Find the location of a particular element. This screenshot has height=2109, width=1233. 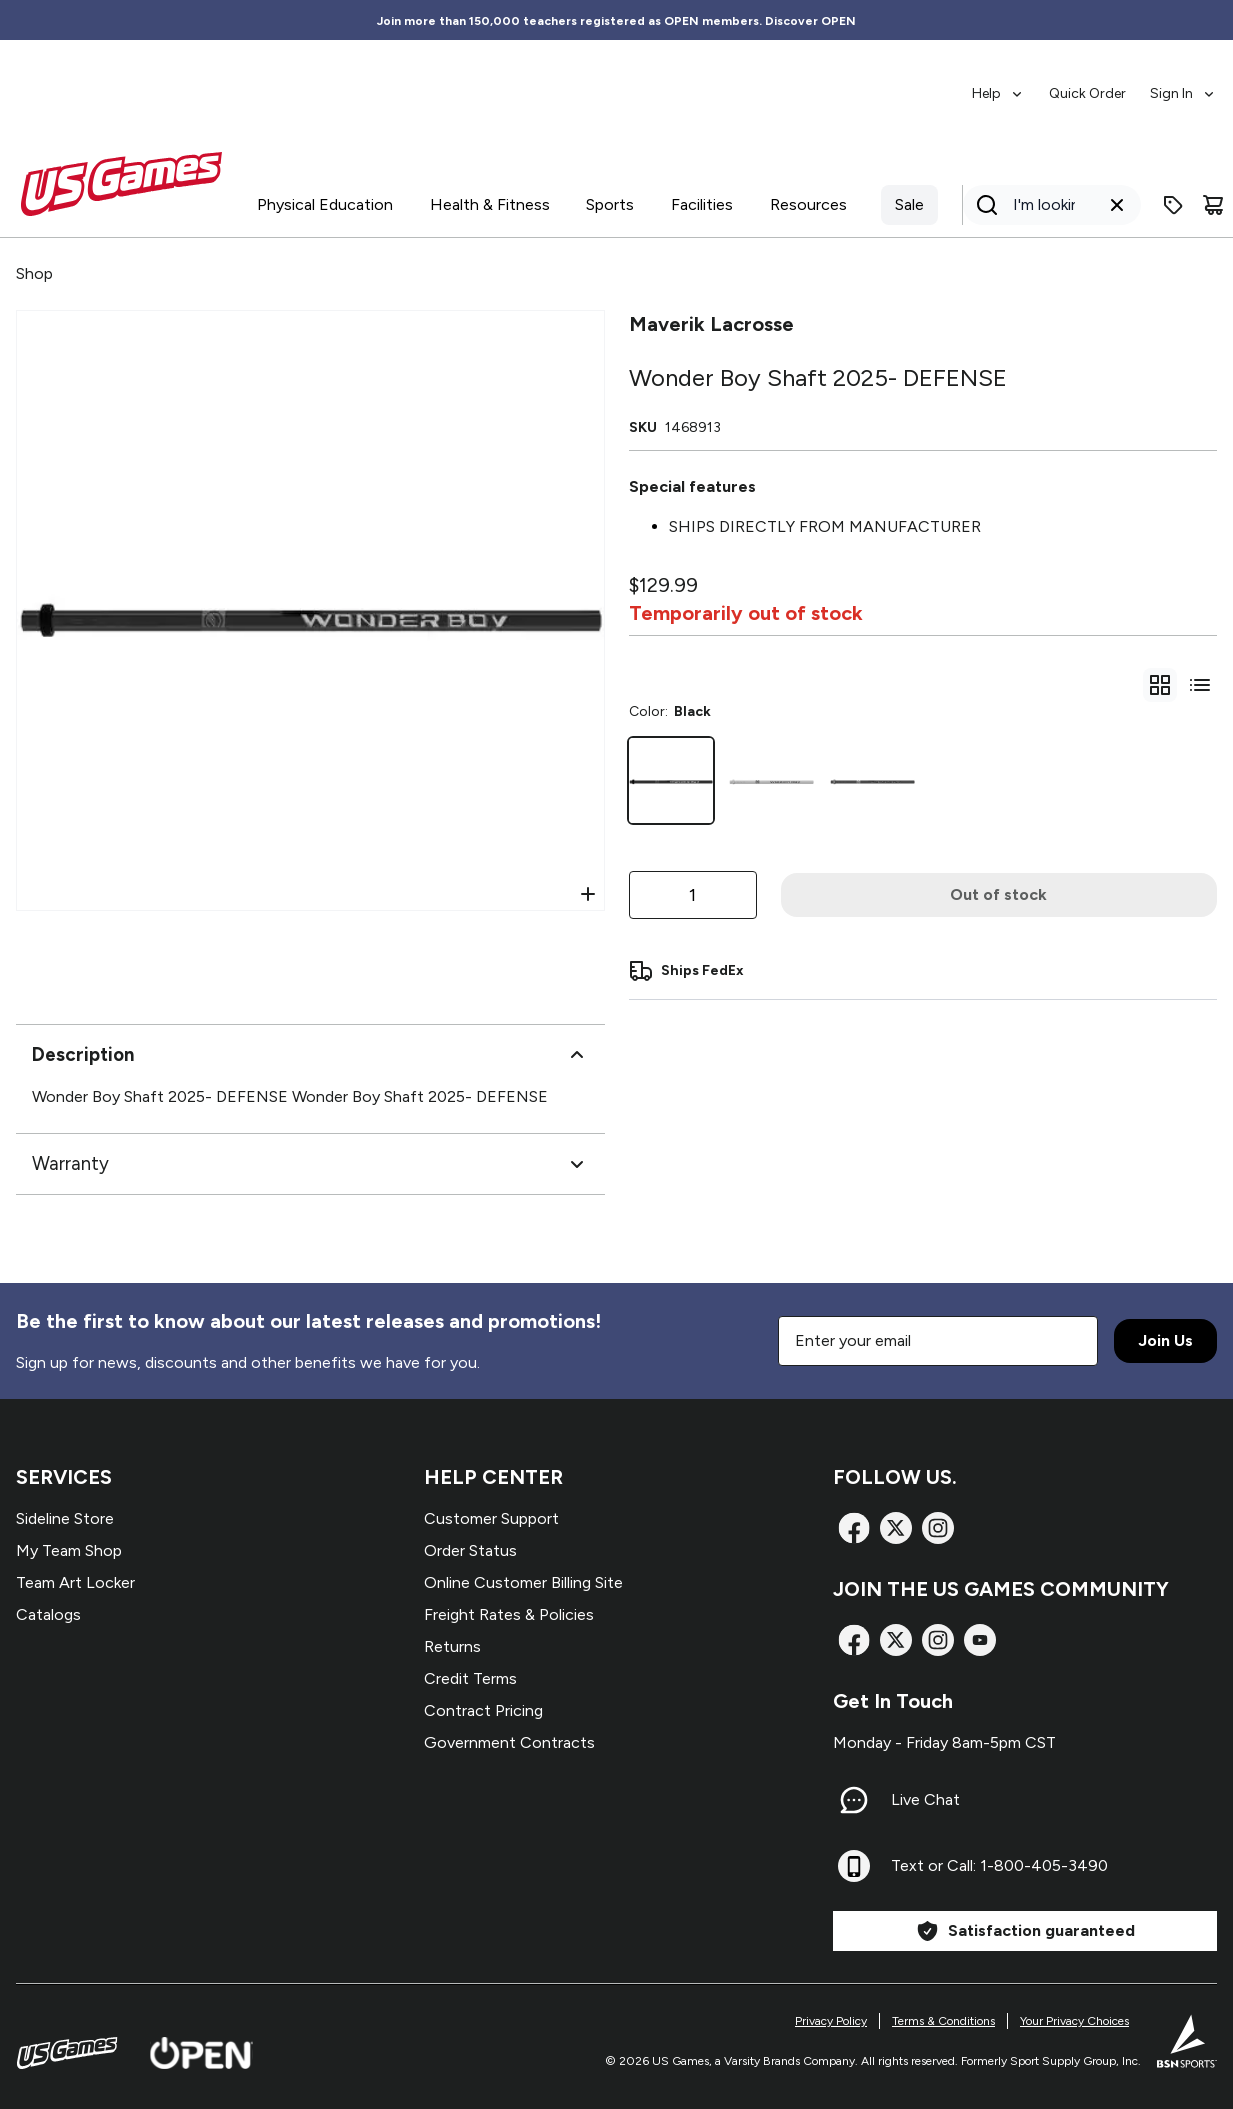

Returns is located at coordinates (452, 1646).